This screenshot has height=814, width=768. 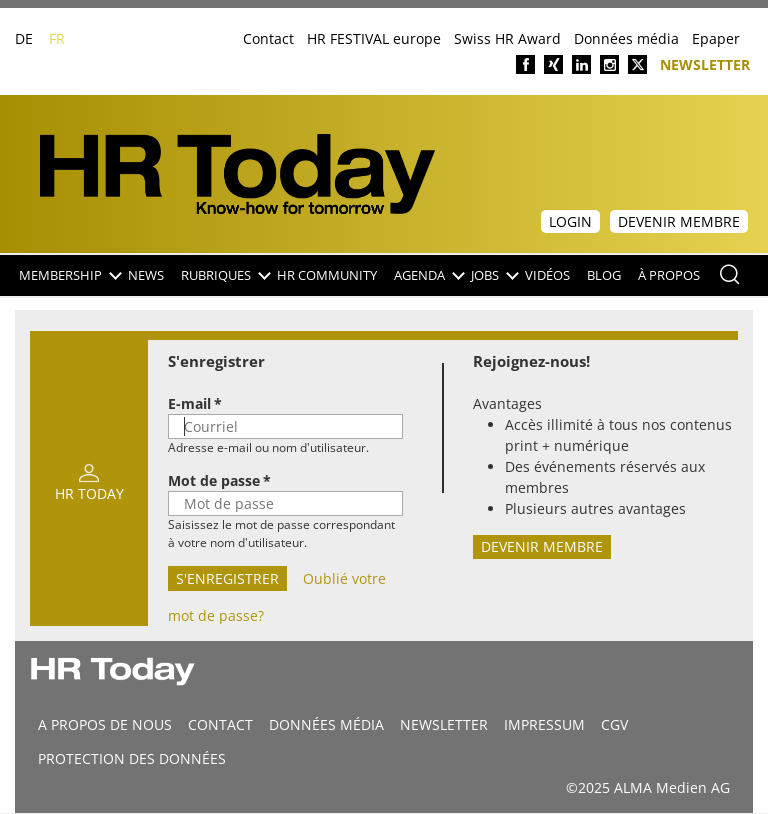 I want to click on Blog, so click(x=604, y=275).